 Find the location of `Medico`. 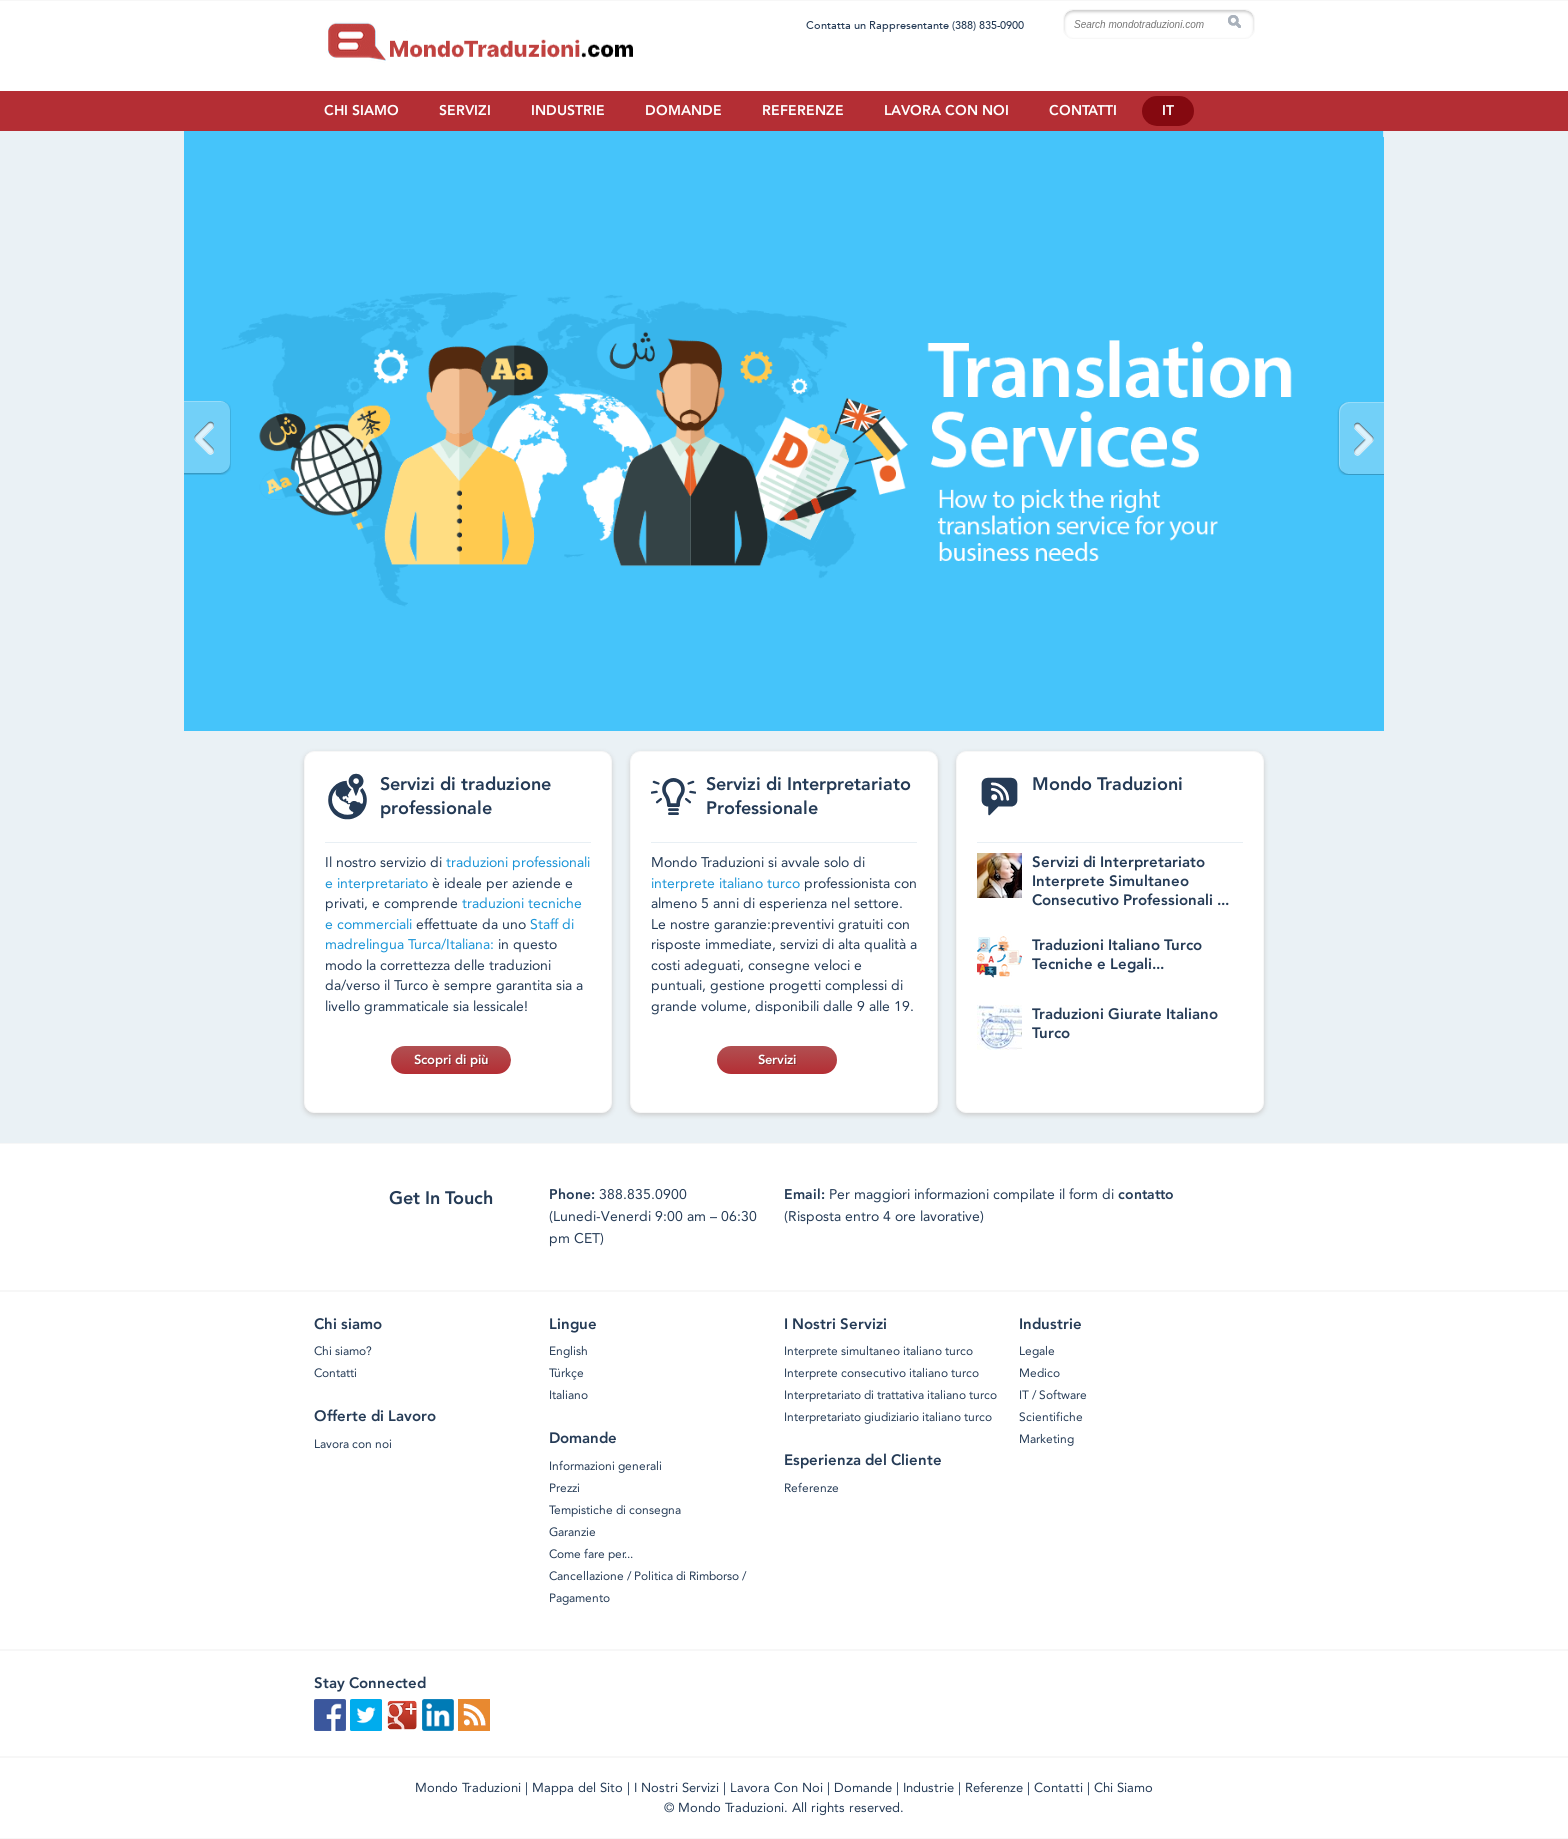

Medico is located at coordinates (1039, 1373).